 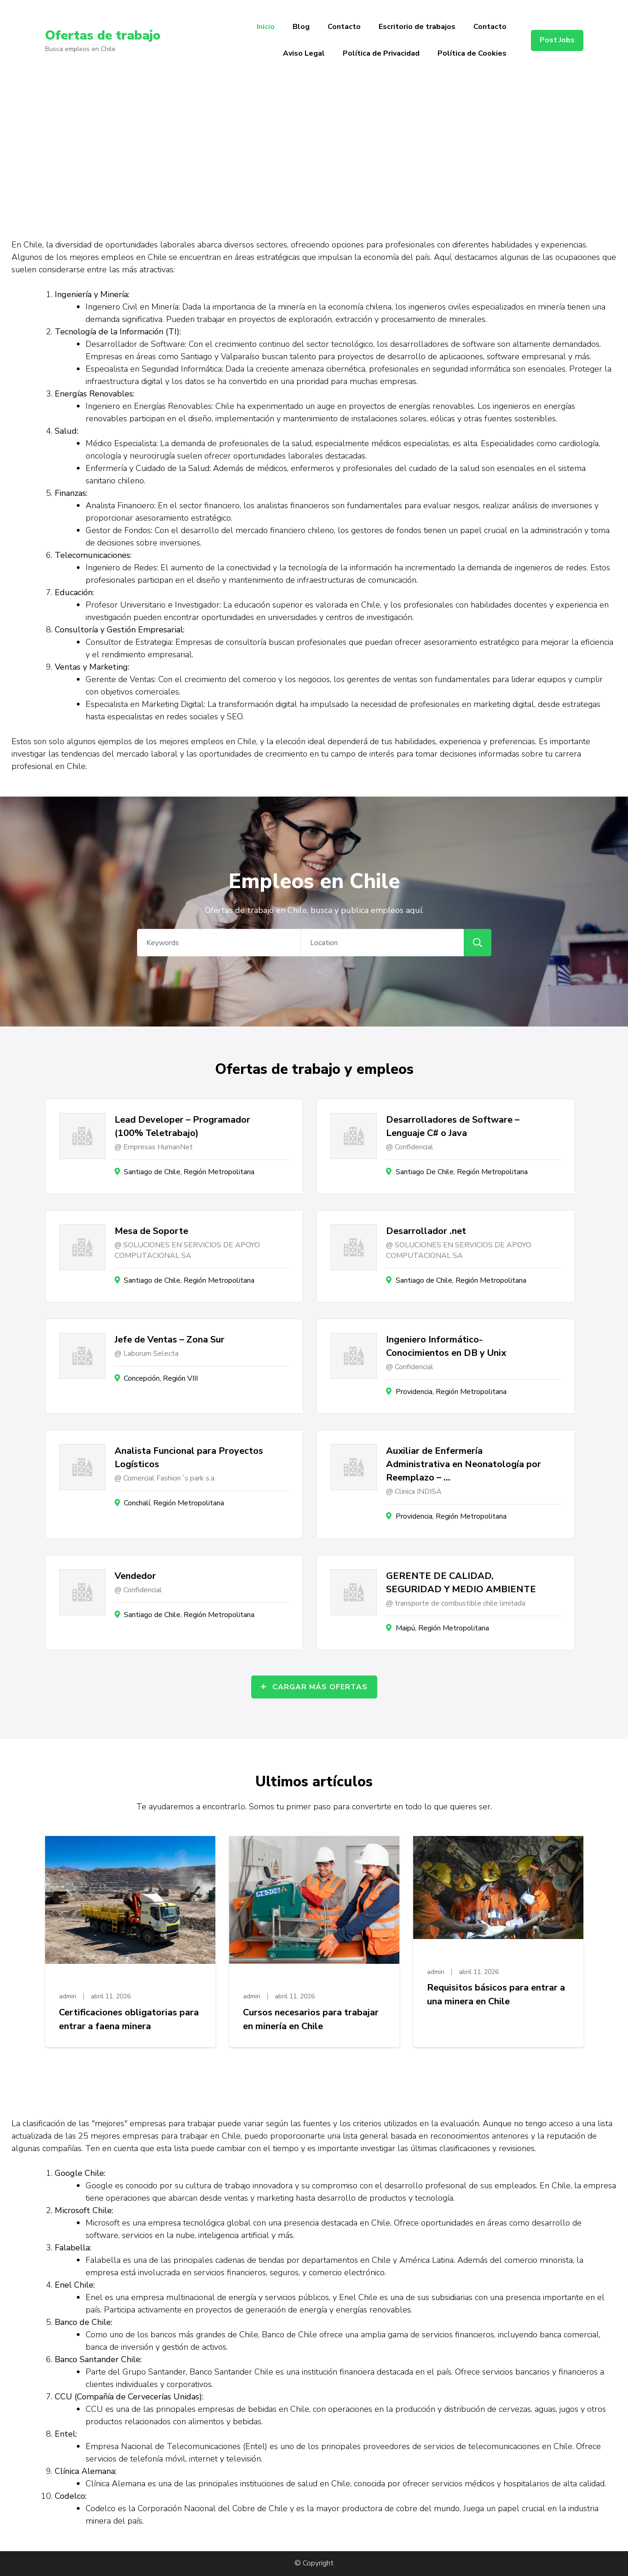 What do you see at coordinates (314, 150) in the screenshot?
I see `[Advertisement]` at bounding box center [314, 150].